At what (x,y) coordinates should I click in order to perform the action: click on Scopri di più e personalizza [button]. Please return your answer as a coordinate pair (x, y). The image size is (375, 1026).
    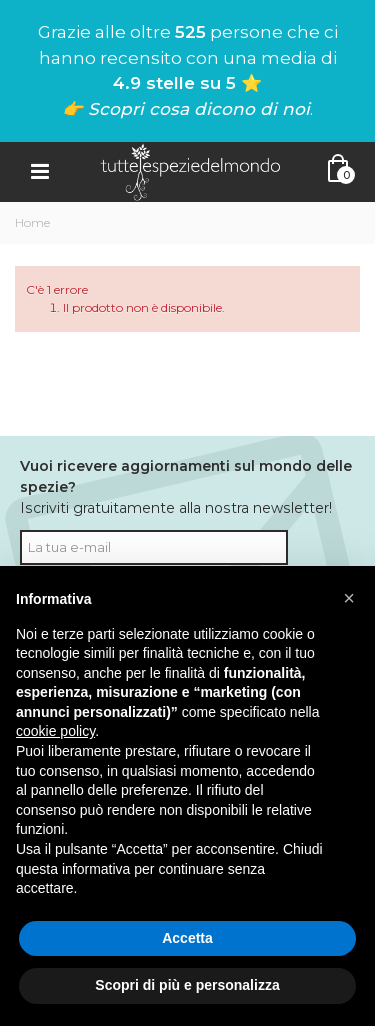
    Looking at the image, I should click on (187, 985).